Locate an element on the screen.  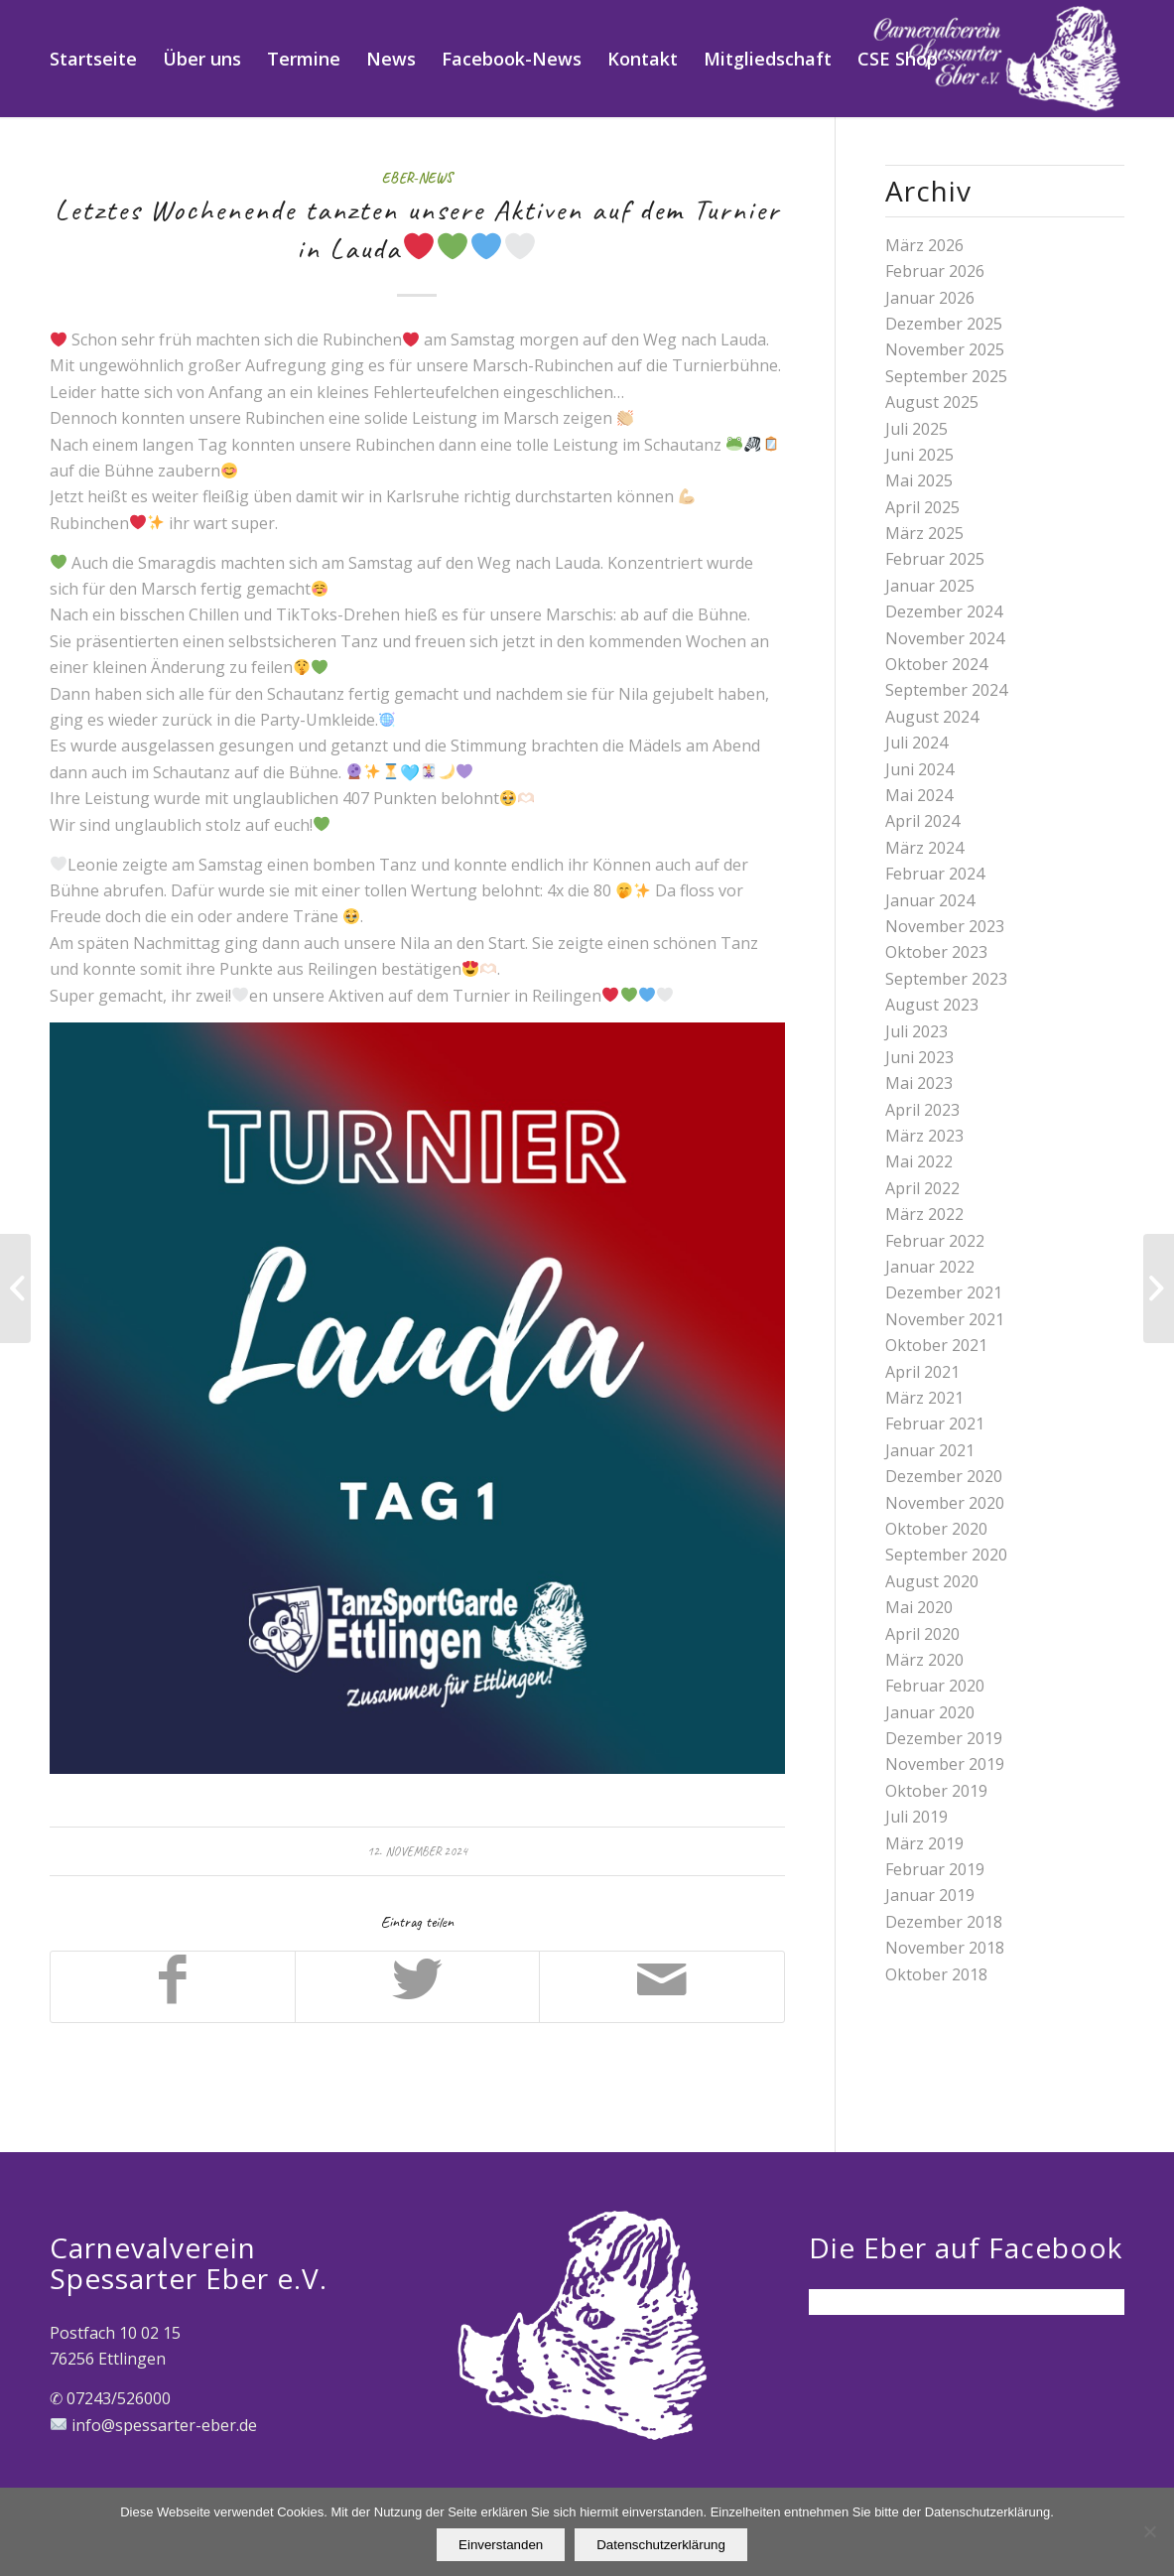
Februar 2020 is located at coordinates (934, 1685).